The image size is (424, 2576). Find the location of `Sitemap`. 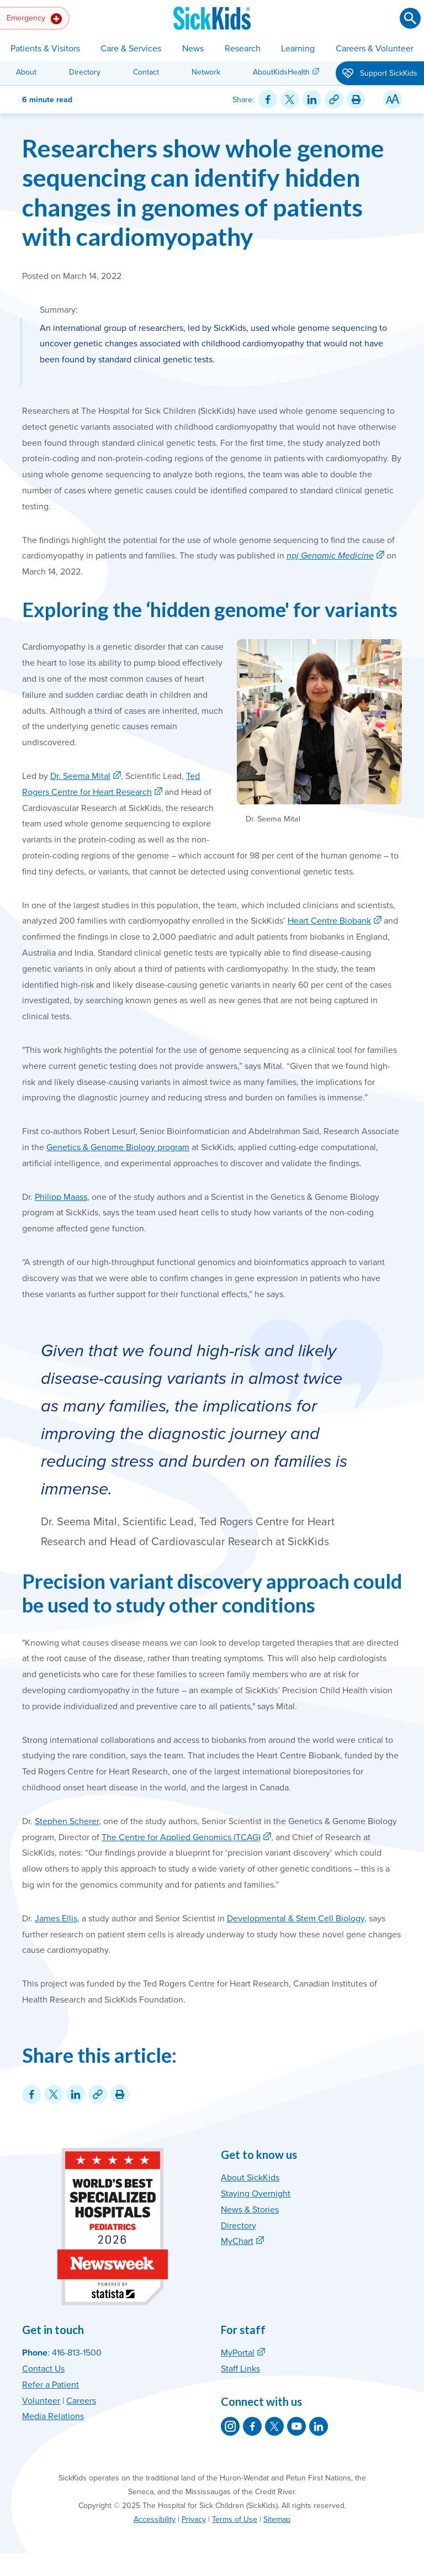

Sitemap is located at coordinates (276, 2519).